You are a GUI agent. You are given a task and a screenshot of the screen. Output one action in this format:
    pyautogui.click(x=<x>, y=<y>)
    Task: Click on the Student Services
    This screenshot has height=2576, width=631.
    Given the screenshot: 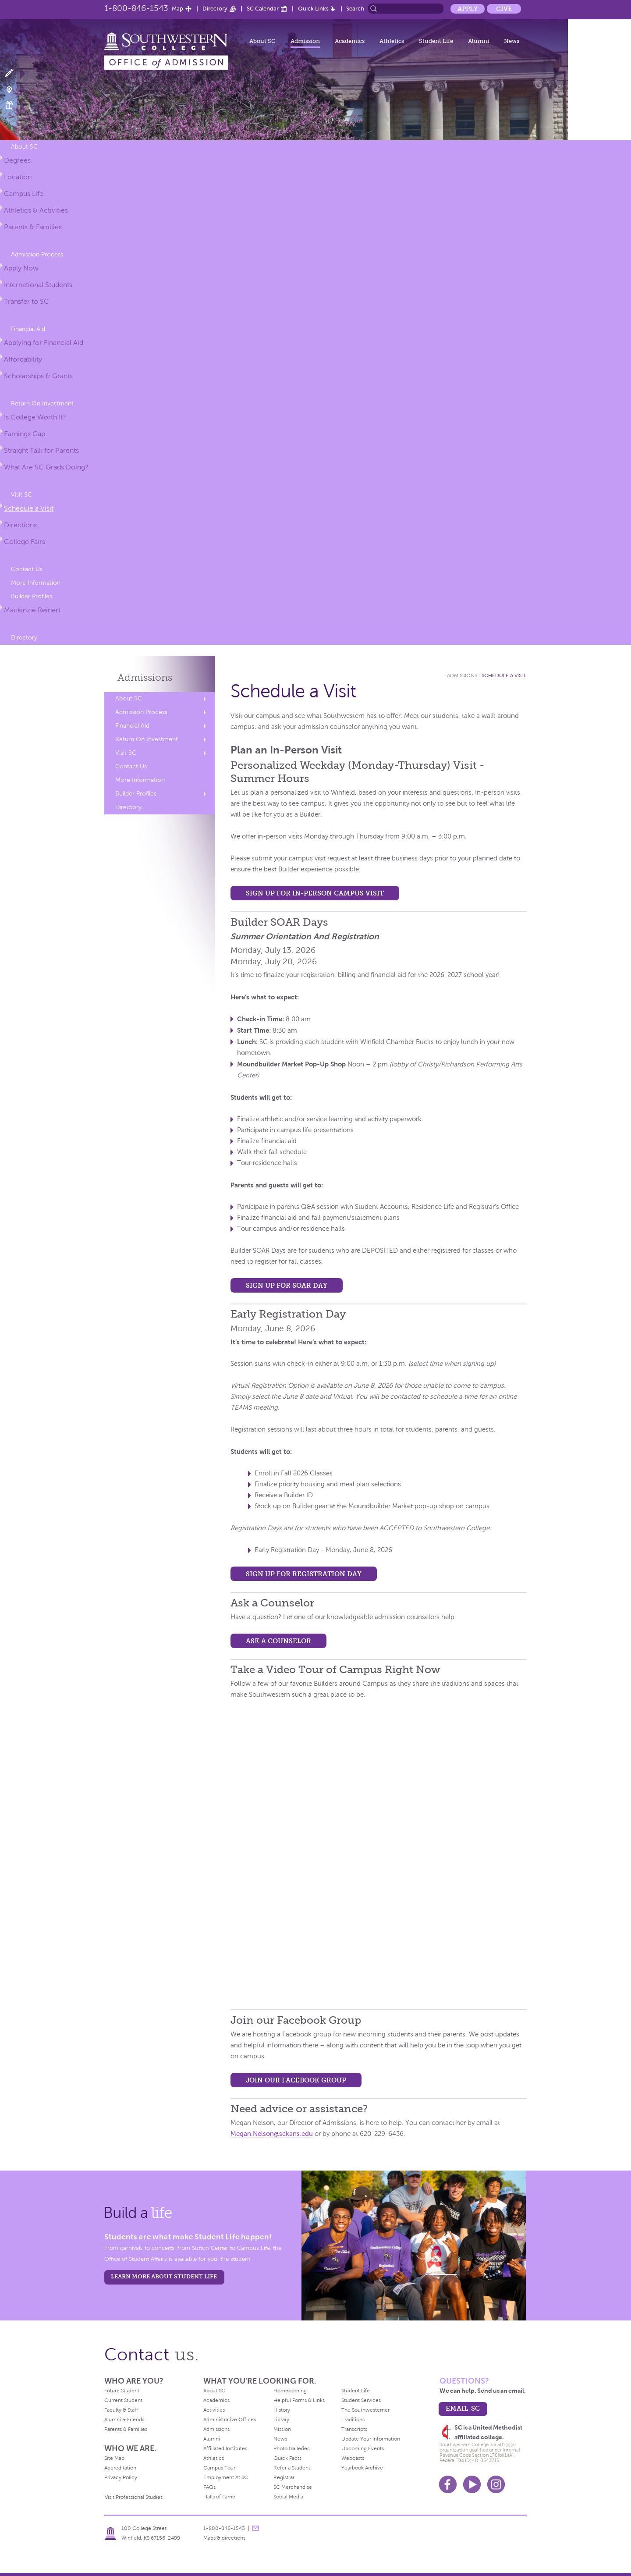 What is the action you would take?
    pyautogui.click(x=361, y=2400)
    